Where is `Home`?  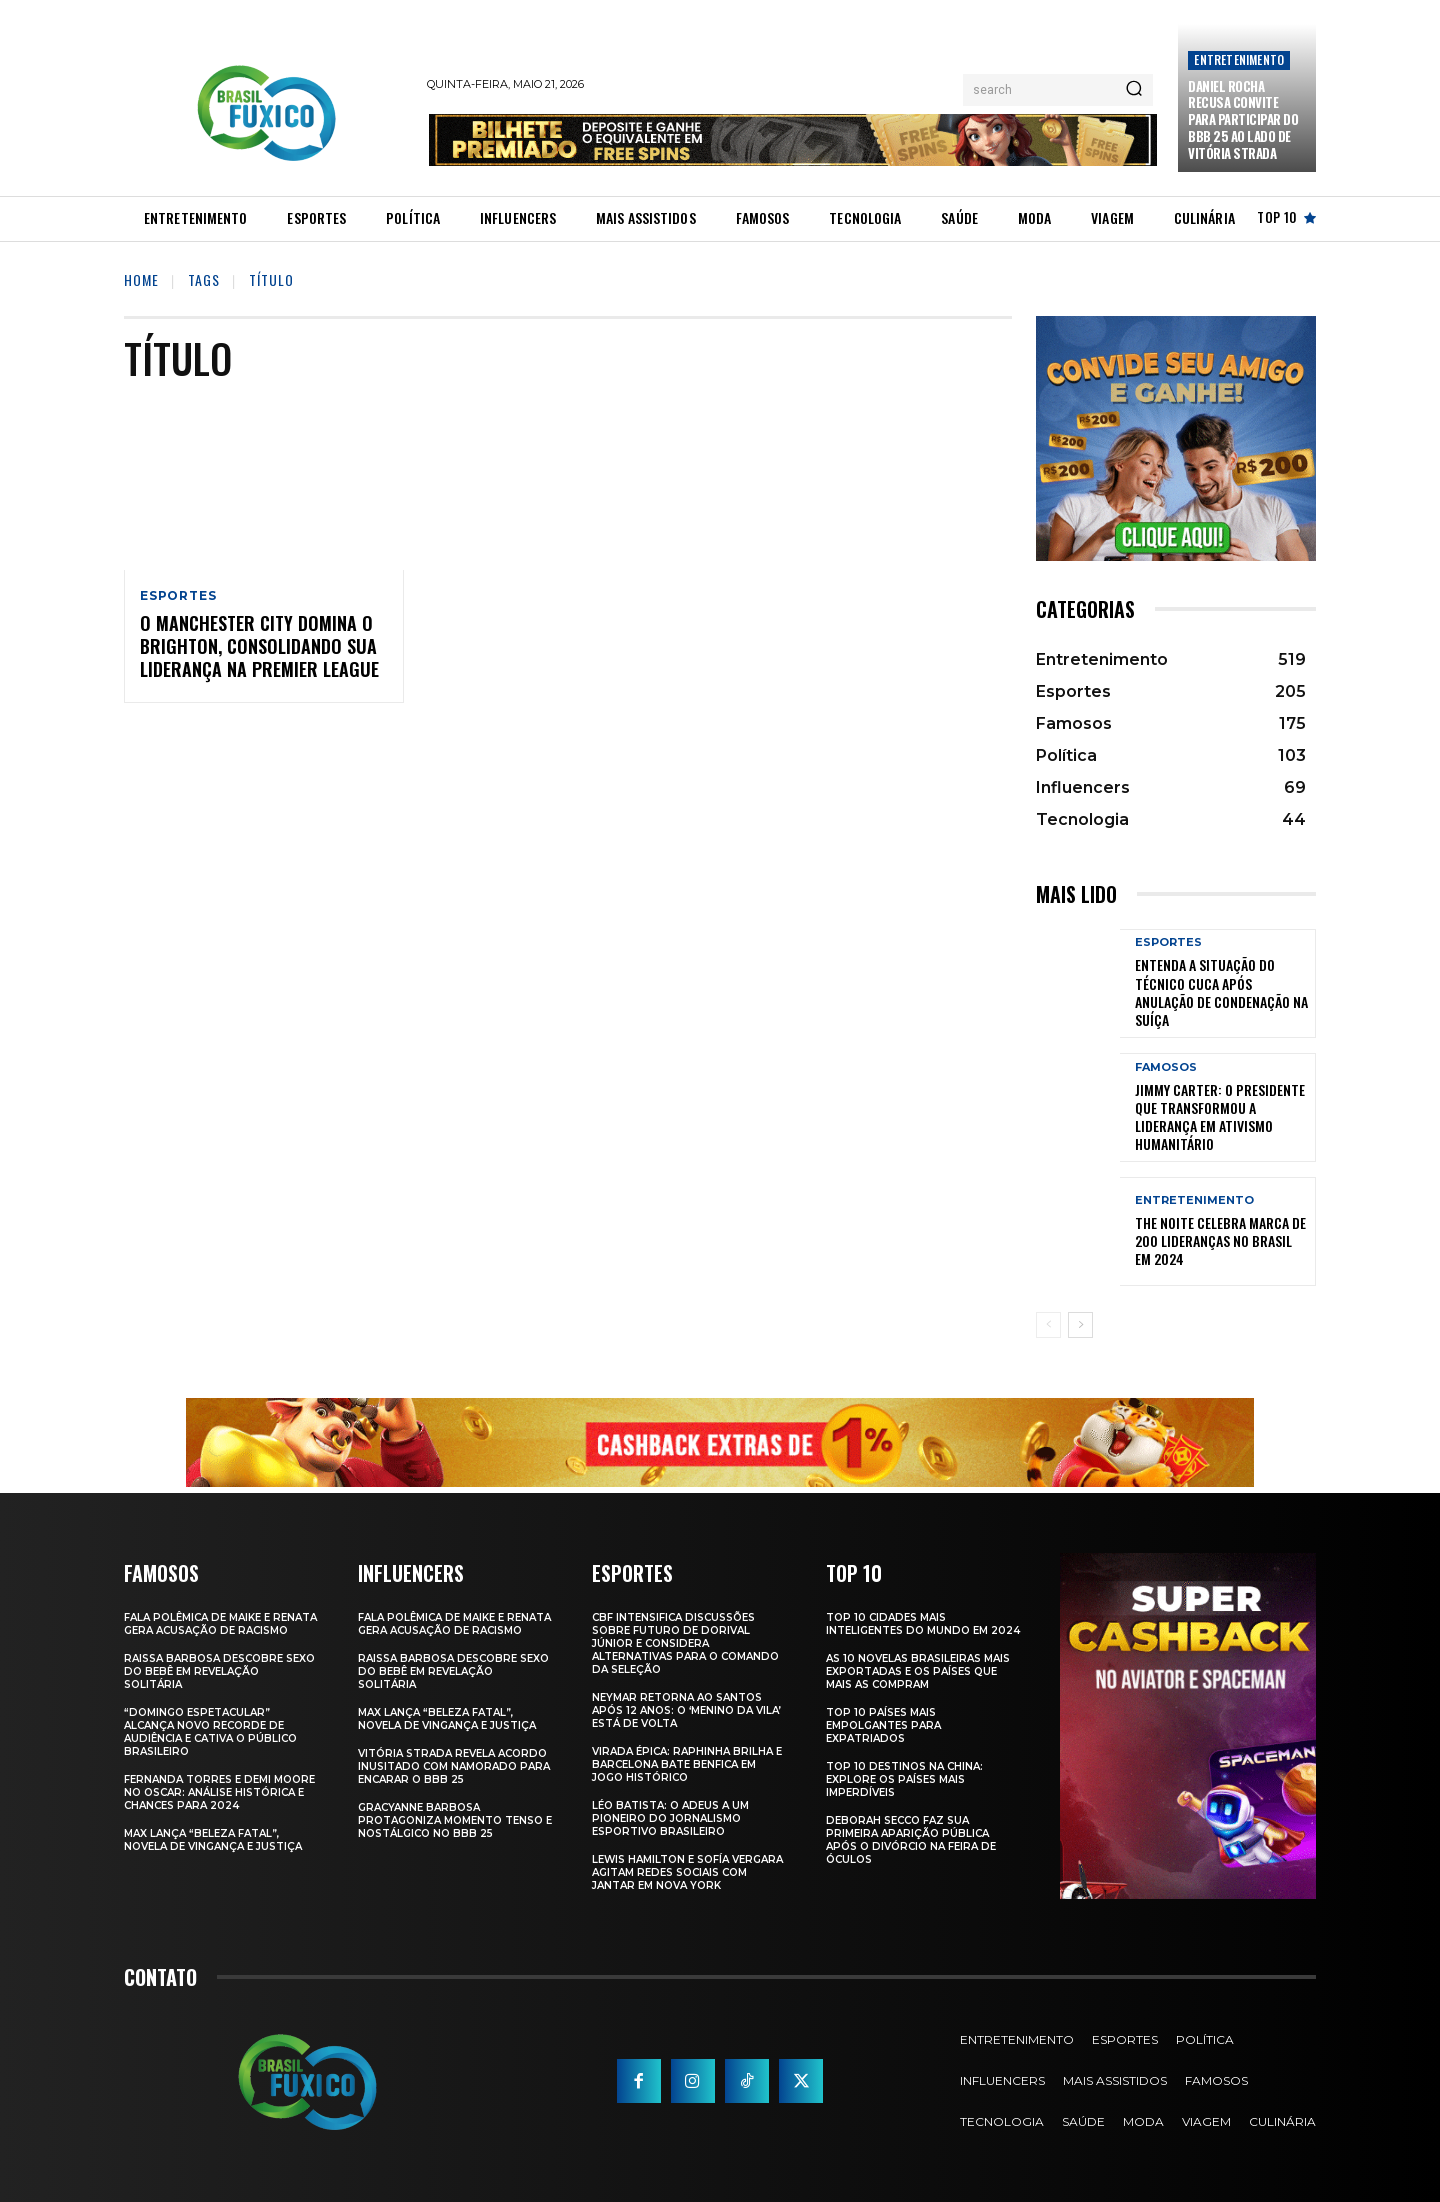 Home is located at coordinates (141, 279).